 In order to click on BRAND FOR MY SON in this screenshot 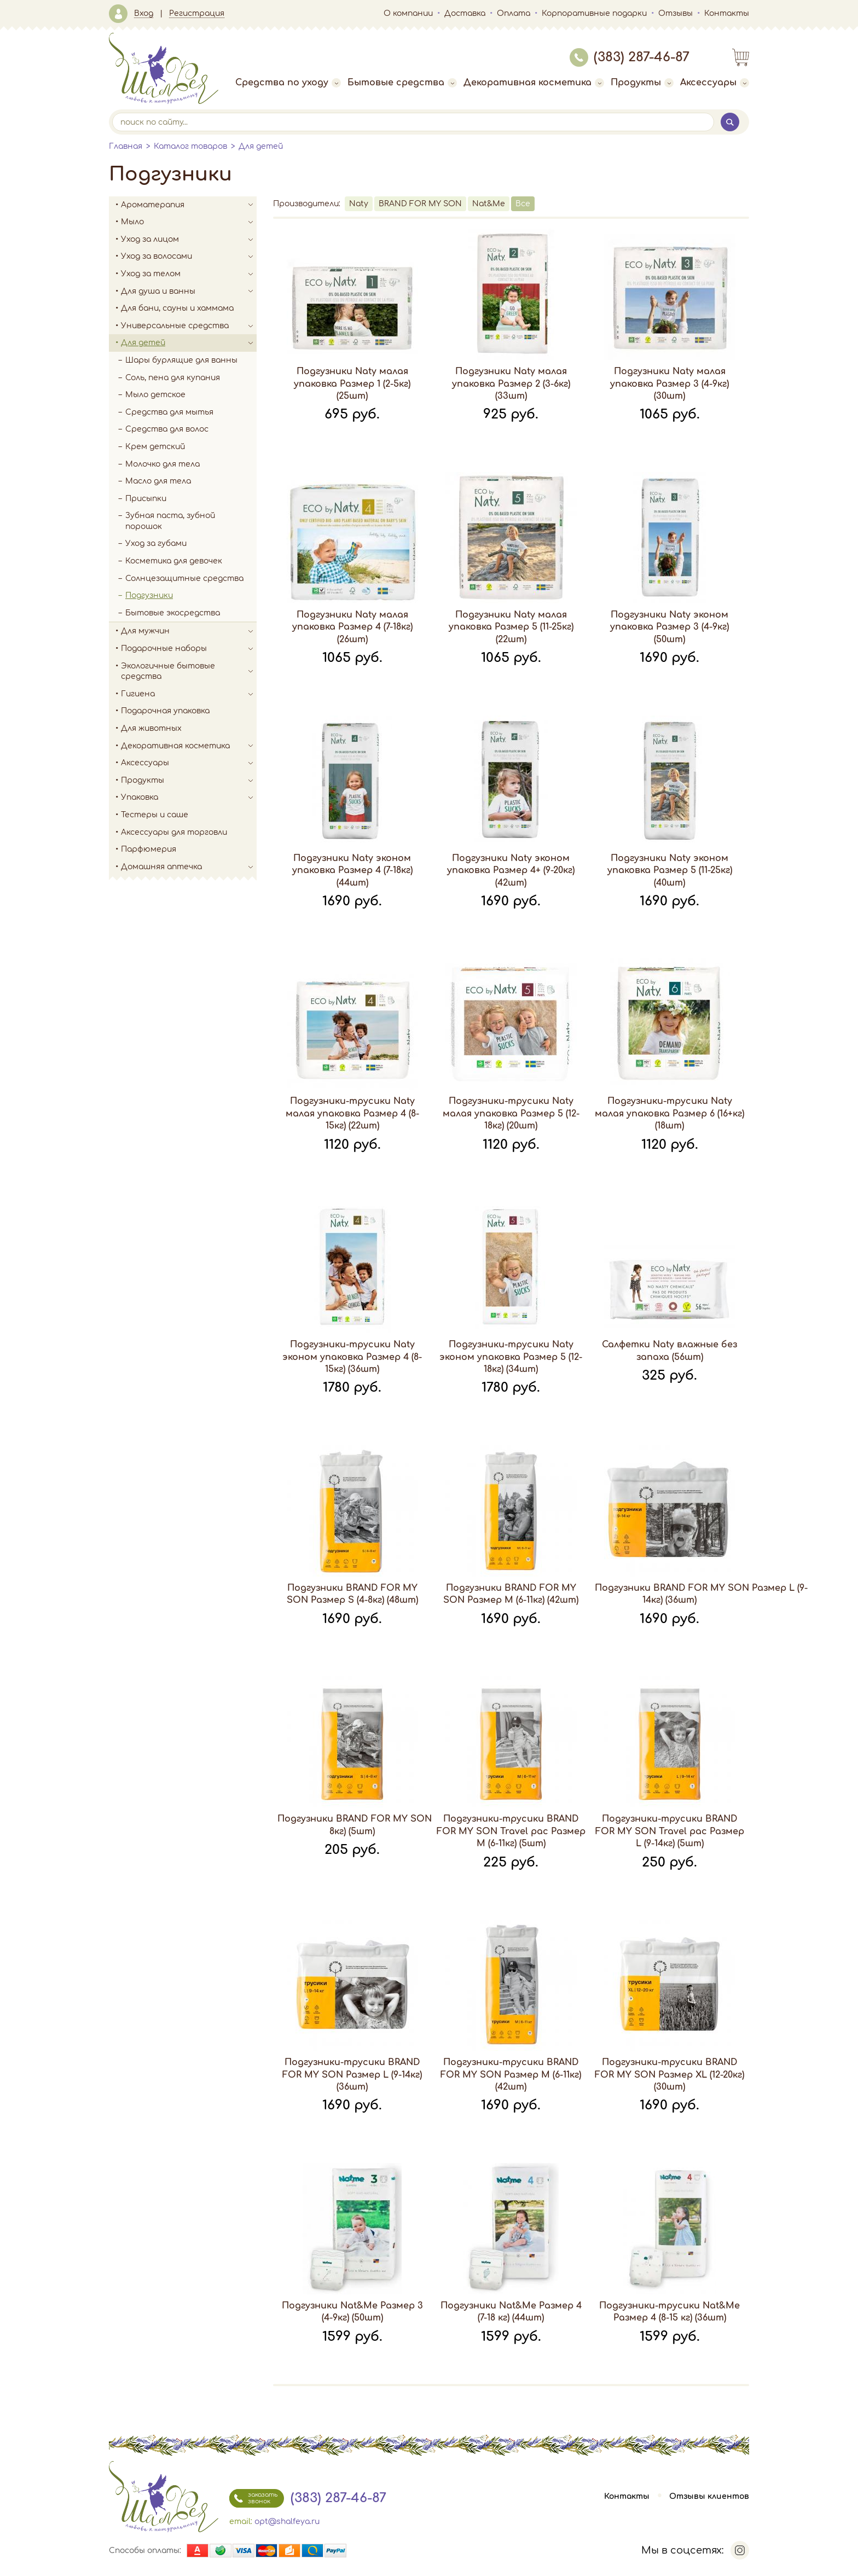, I will do `click(420, 204)`.